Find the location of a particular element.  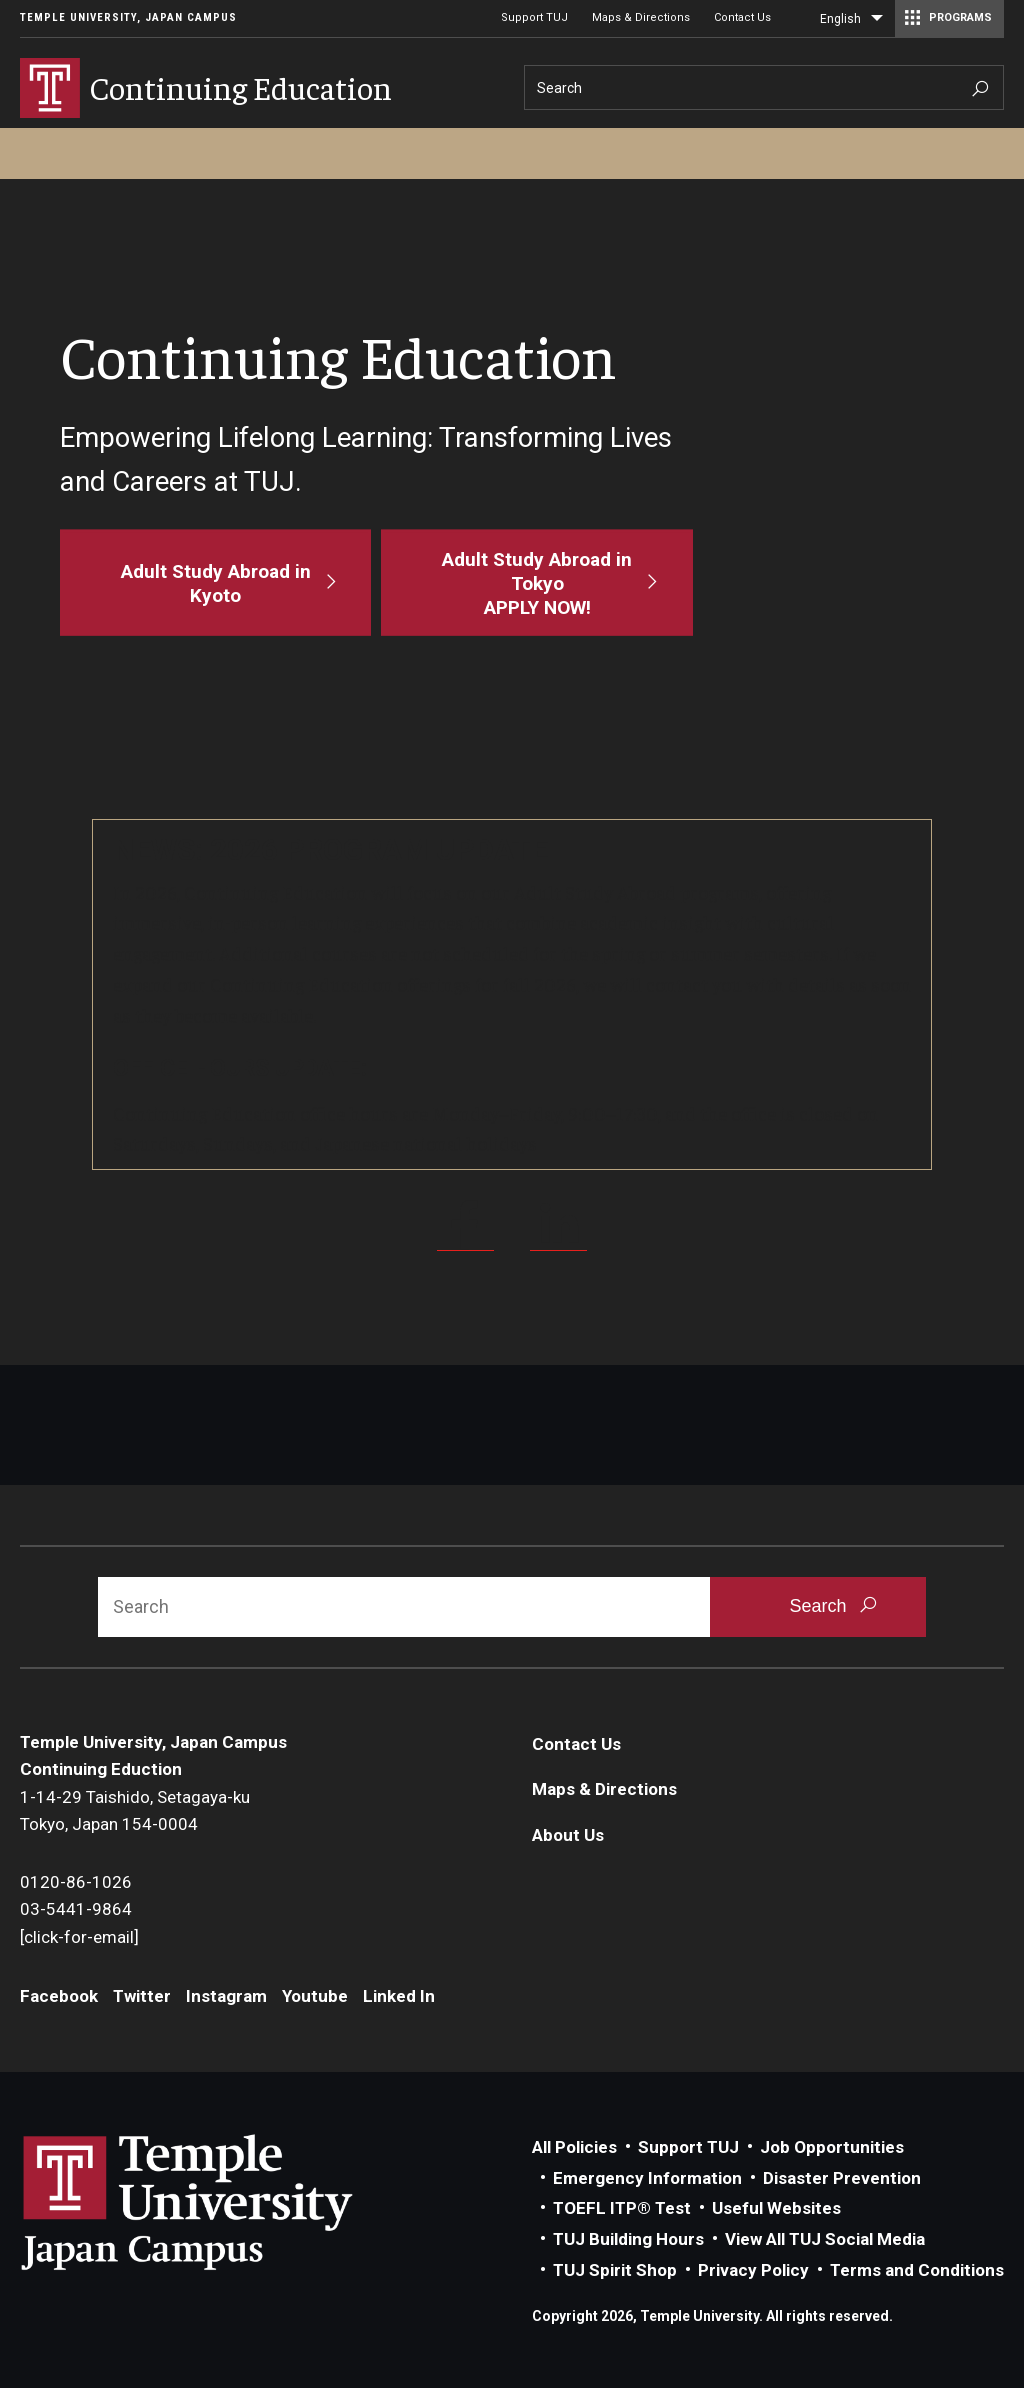

Support TUJ is located at coordinates (534, 17).